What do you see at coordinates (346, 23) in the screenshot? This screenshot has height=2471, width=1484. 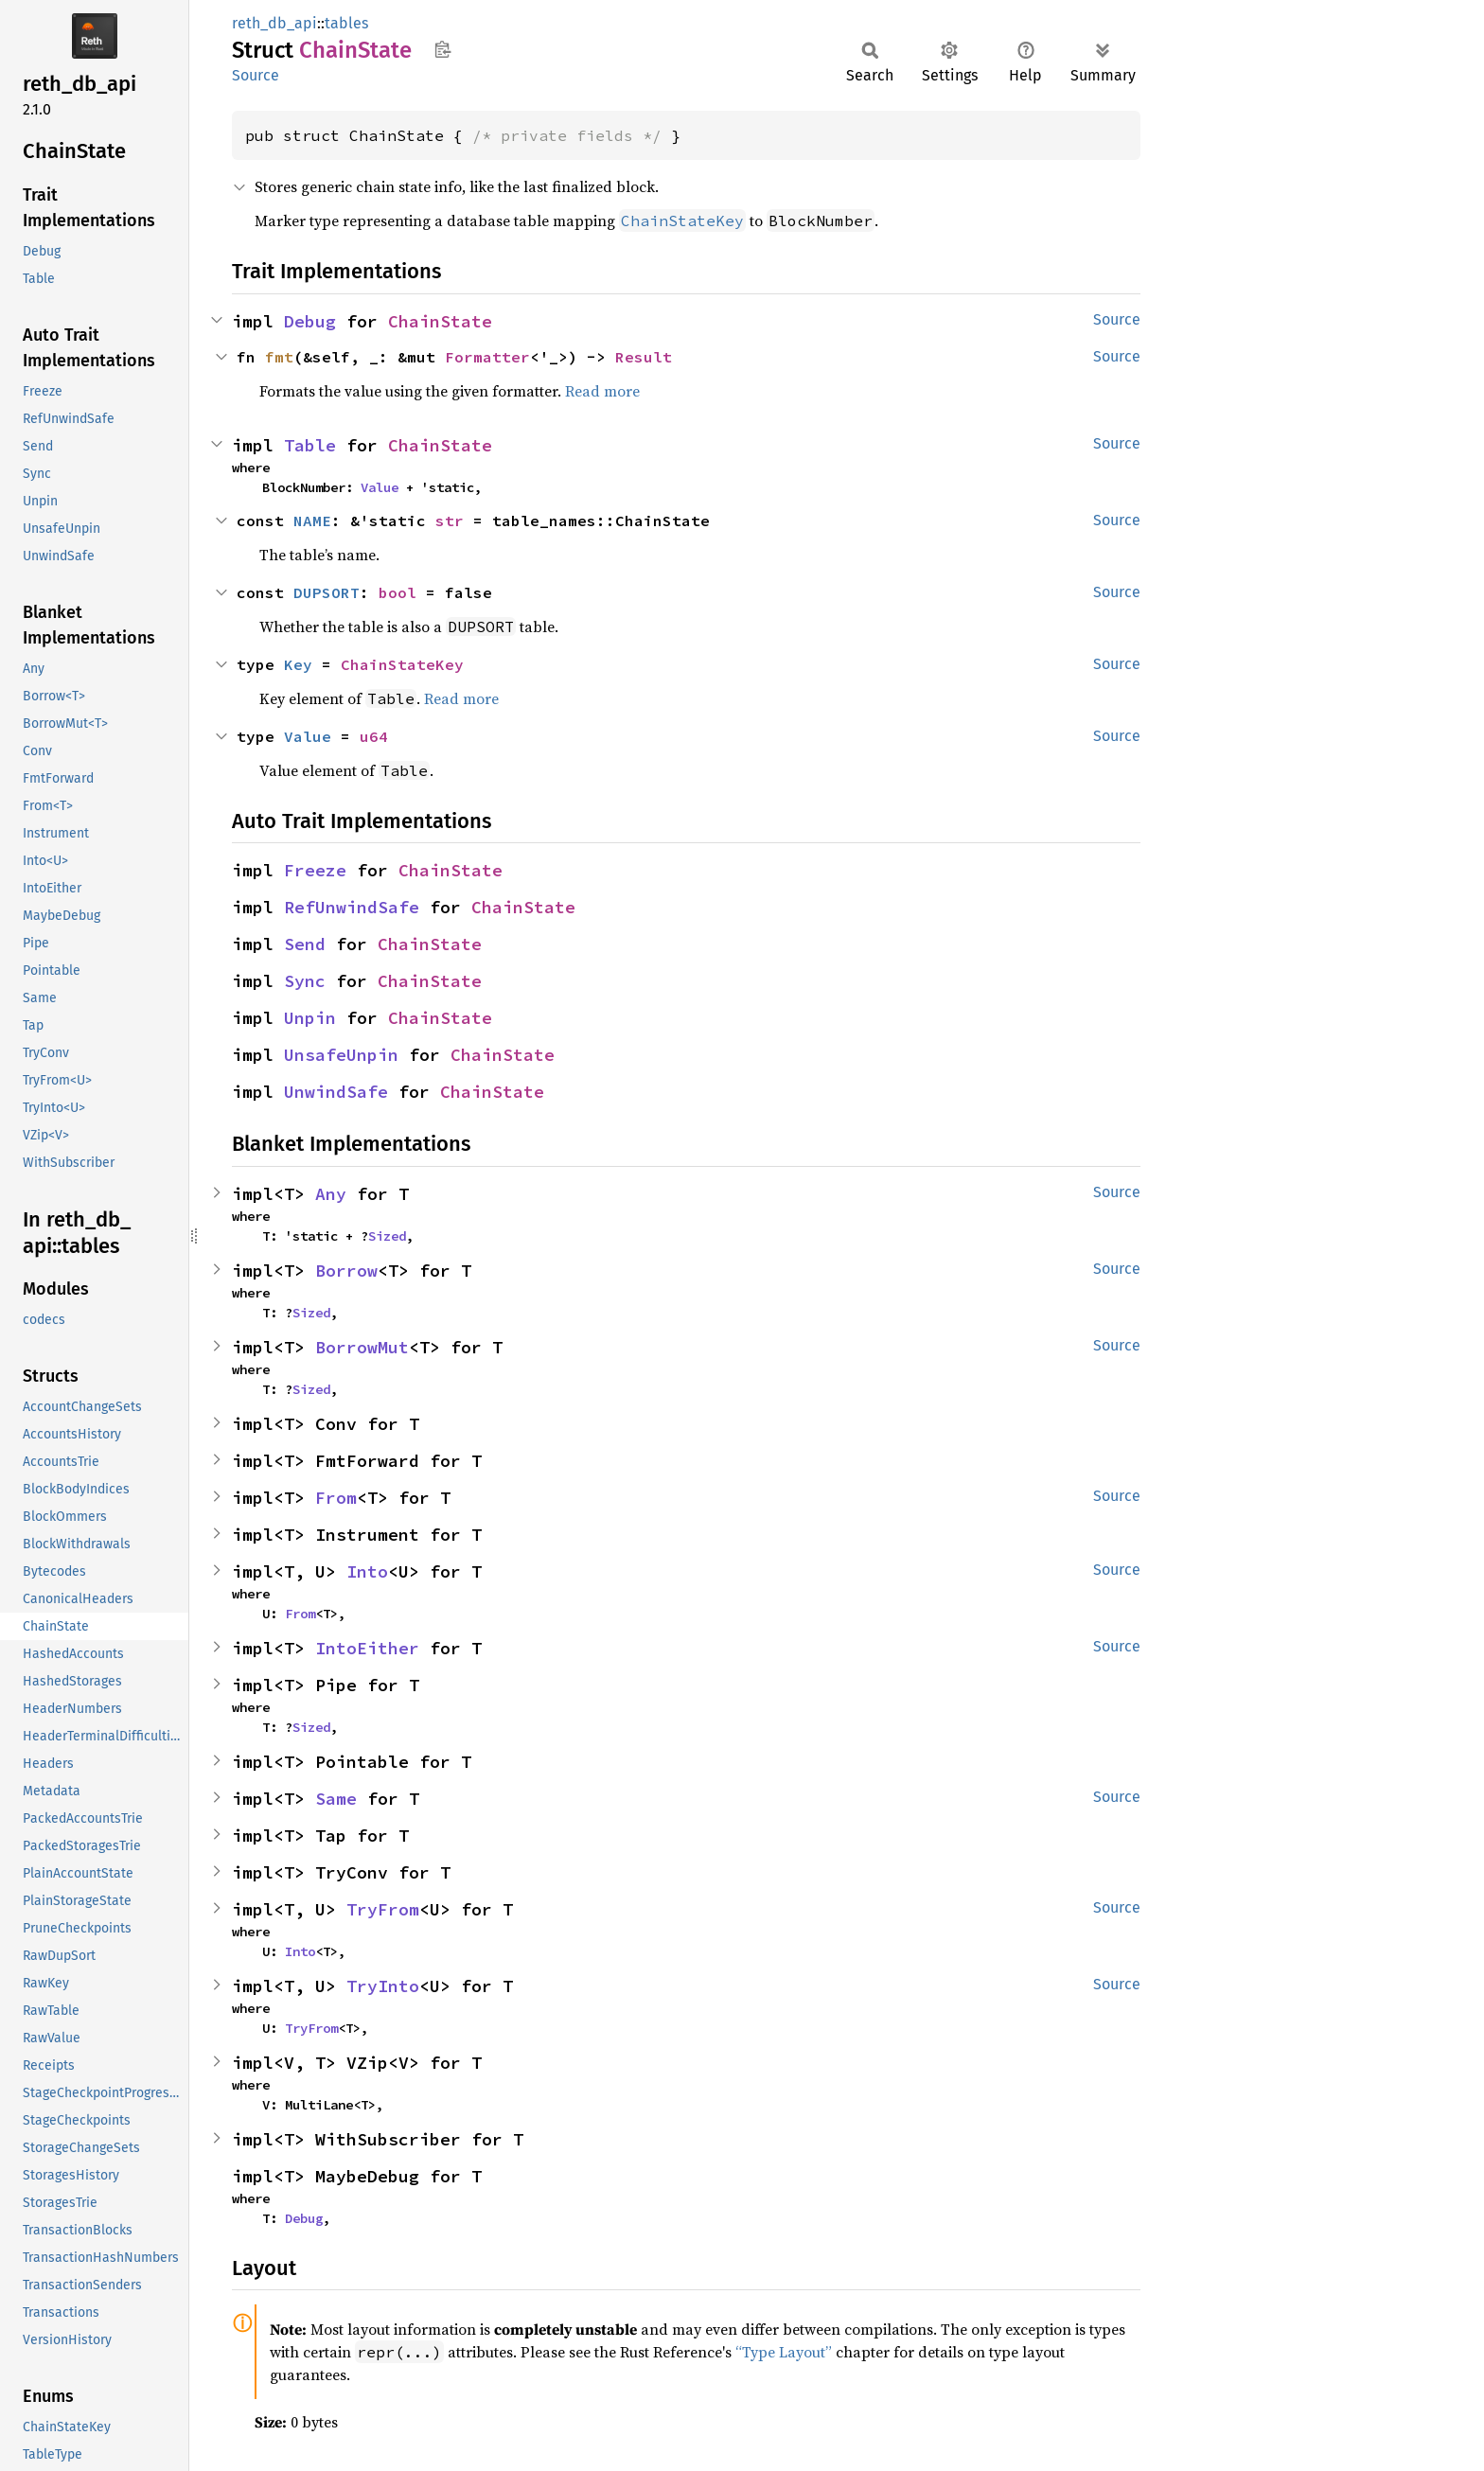 I see `tables` at bounding box center [346, 23].